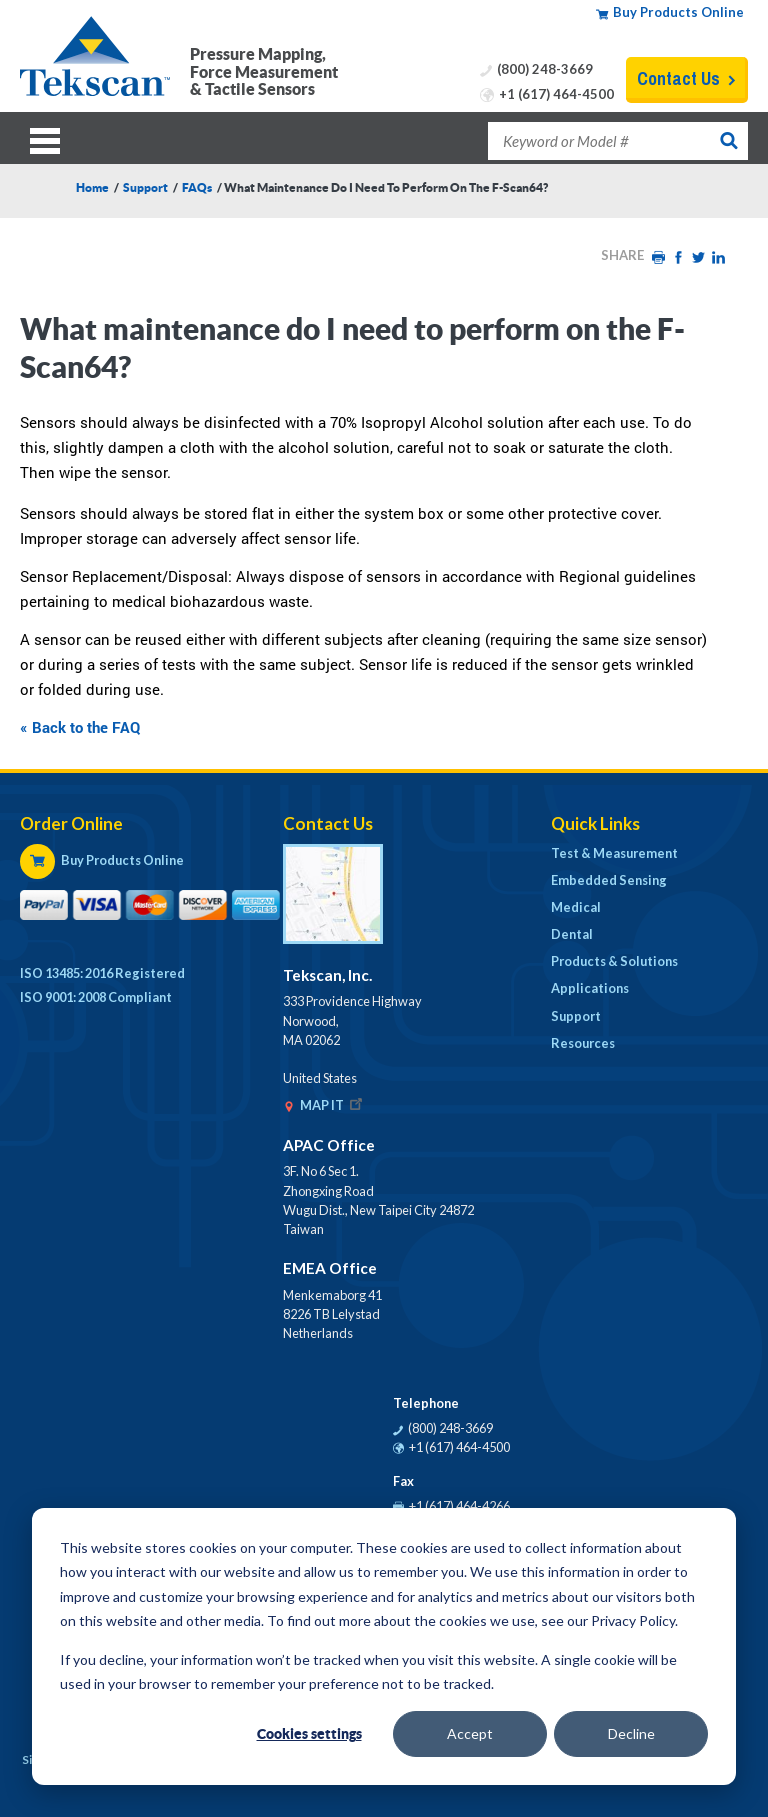  I want to click on Cookies settings, so click(309, 1734).